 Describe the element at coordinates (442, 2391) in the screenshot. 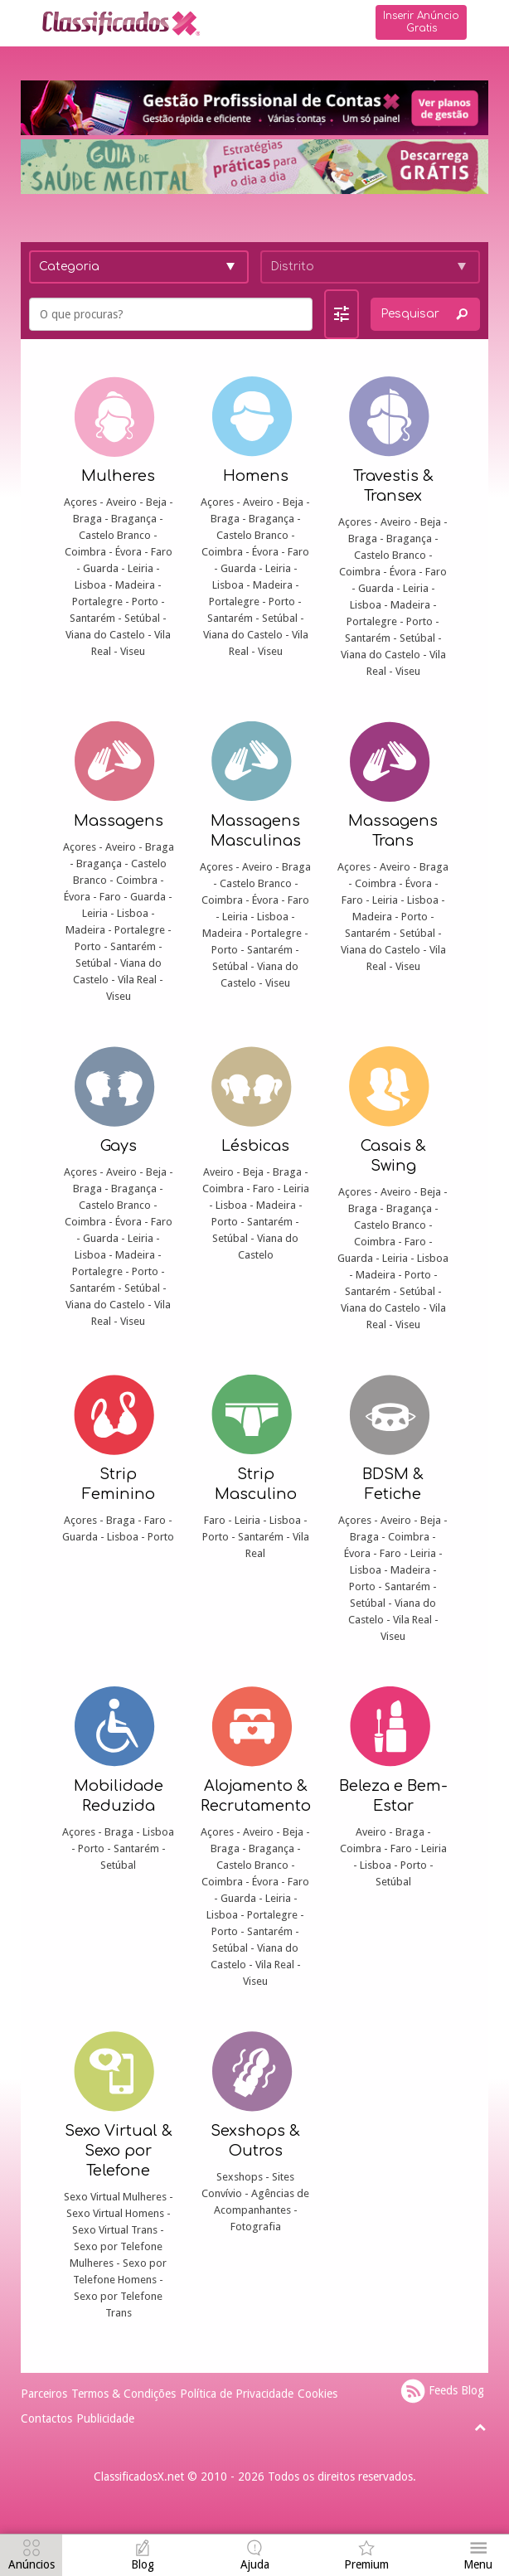

I see `Feeds Blog` at that location.